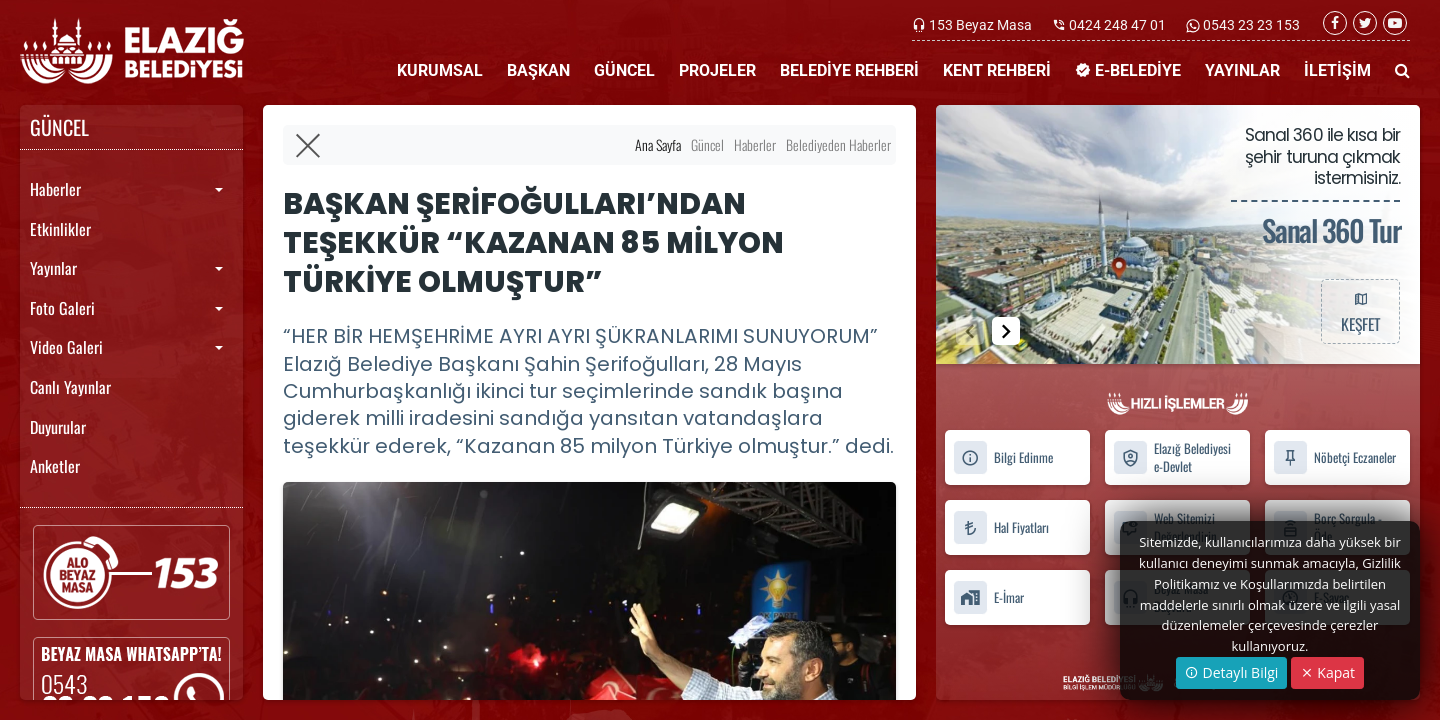 Image resolution: width=1440 pixels, height=720 pixels. I want to click on Haberler, so click(55, 189).